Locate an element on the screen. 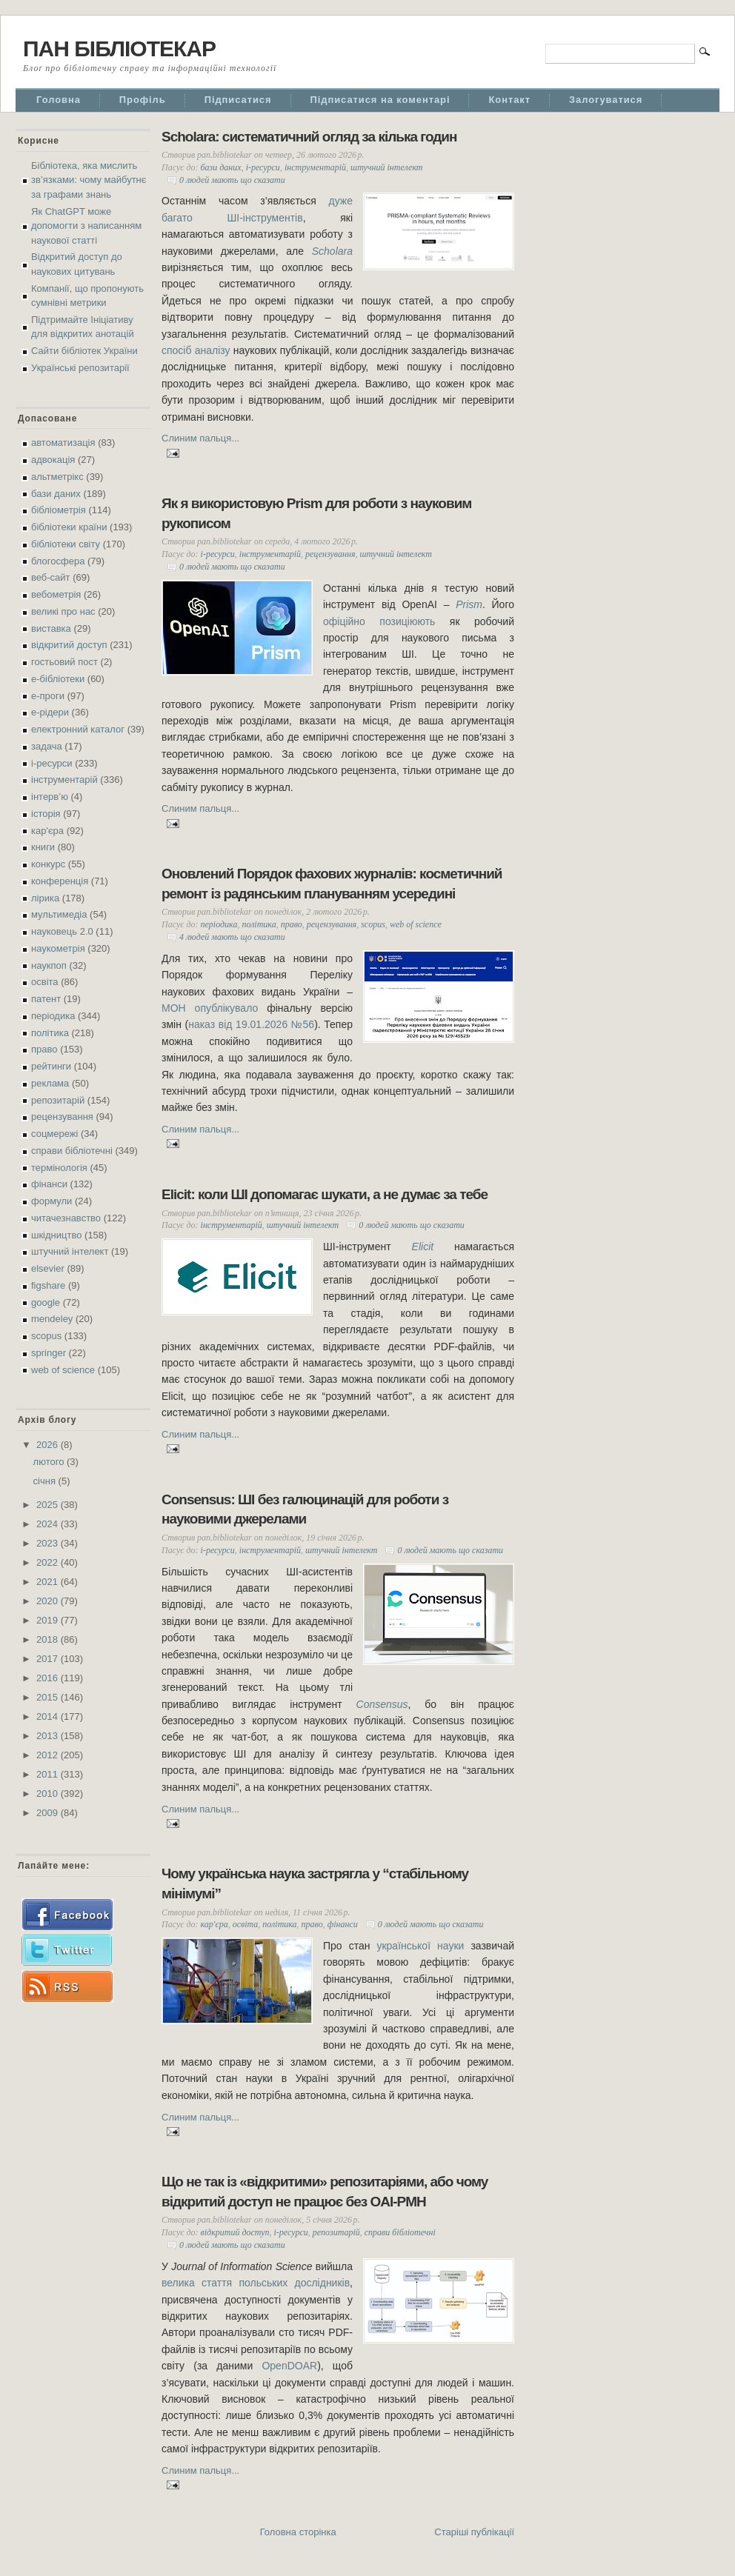 Image resolution: width=735 pixels, height=2576 pixels. figshare is located at coordinates (48, 1285).